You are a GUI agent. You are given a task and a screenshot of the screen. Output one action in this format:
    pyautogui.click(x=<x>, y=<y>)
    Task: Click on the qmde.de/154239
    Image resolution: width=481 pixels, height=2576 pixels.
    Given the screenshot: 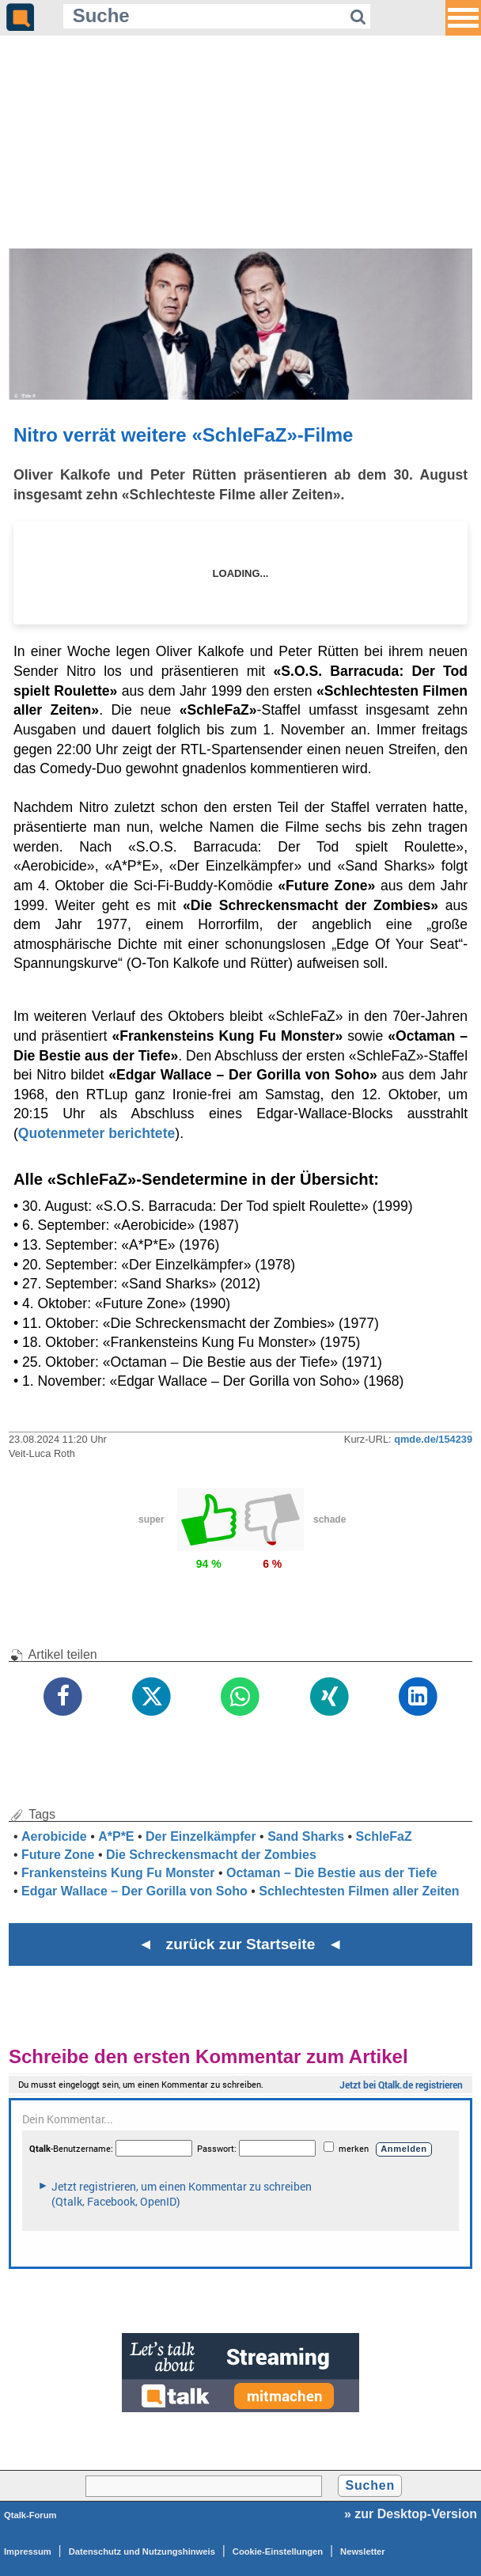 What is the action you would take?
    pyautogui.click(x=433, y=1439)
    